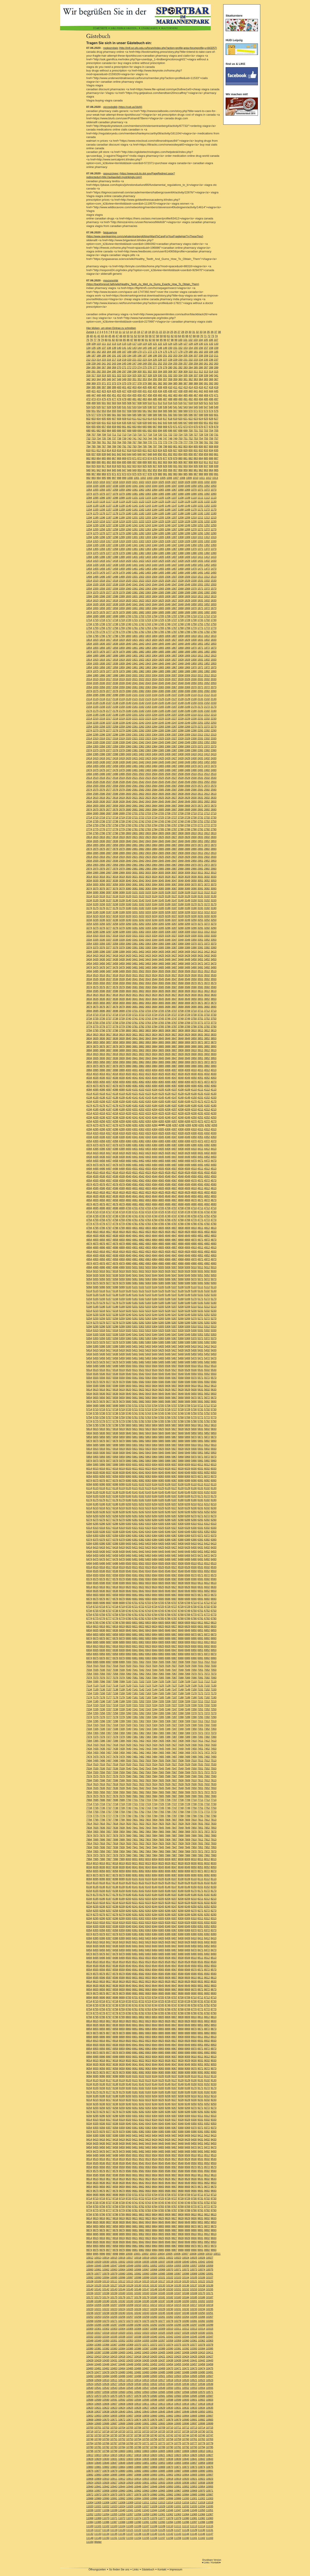 This screenshot has width=310, height=2576. Describe the element at coordinates (168, 947) in the screenshot. I see `3386` at that location.